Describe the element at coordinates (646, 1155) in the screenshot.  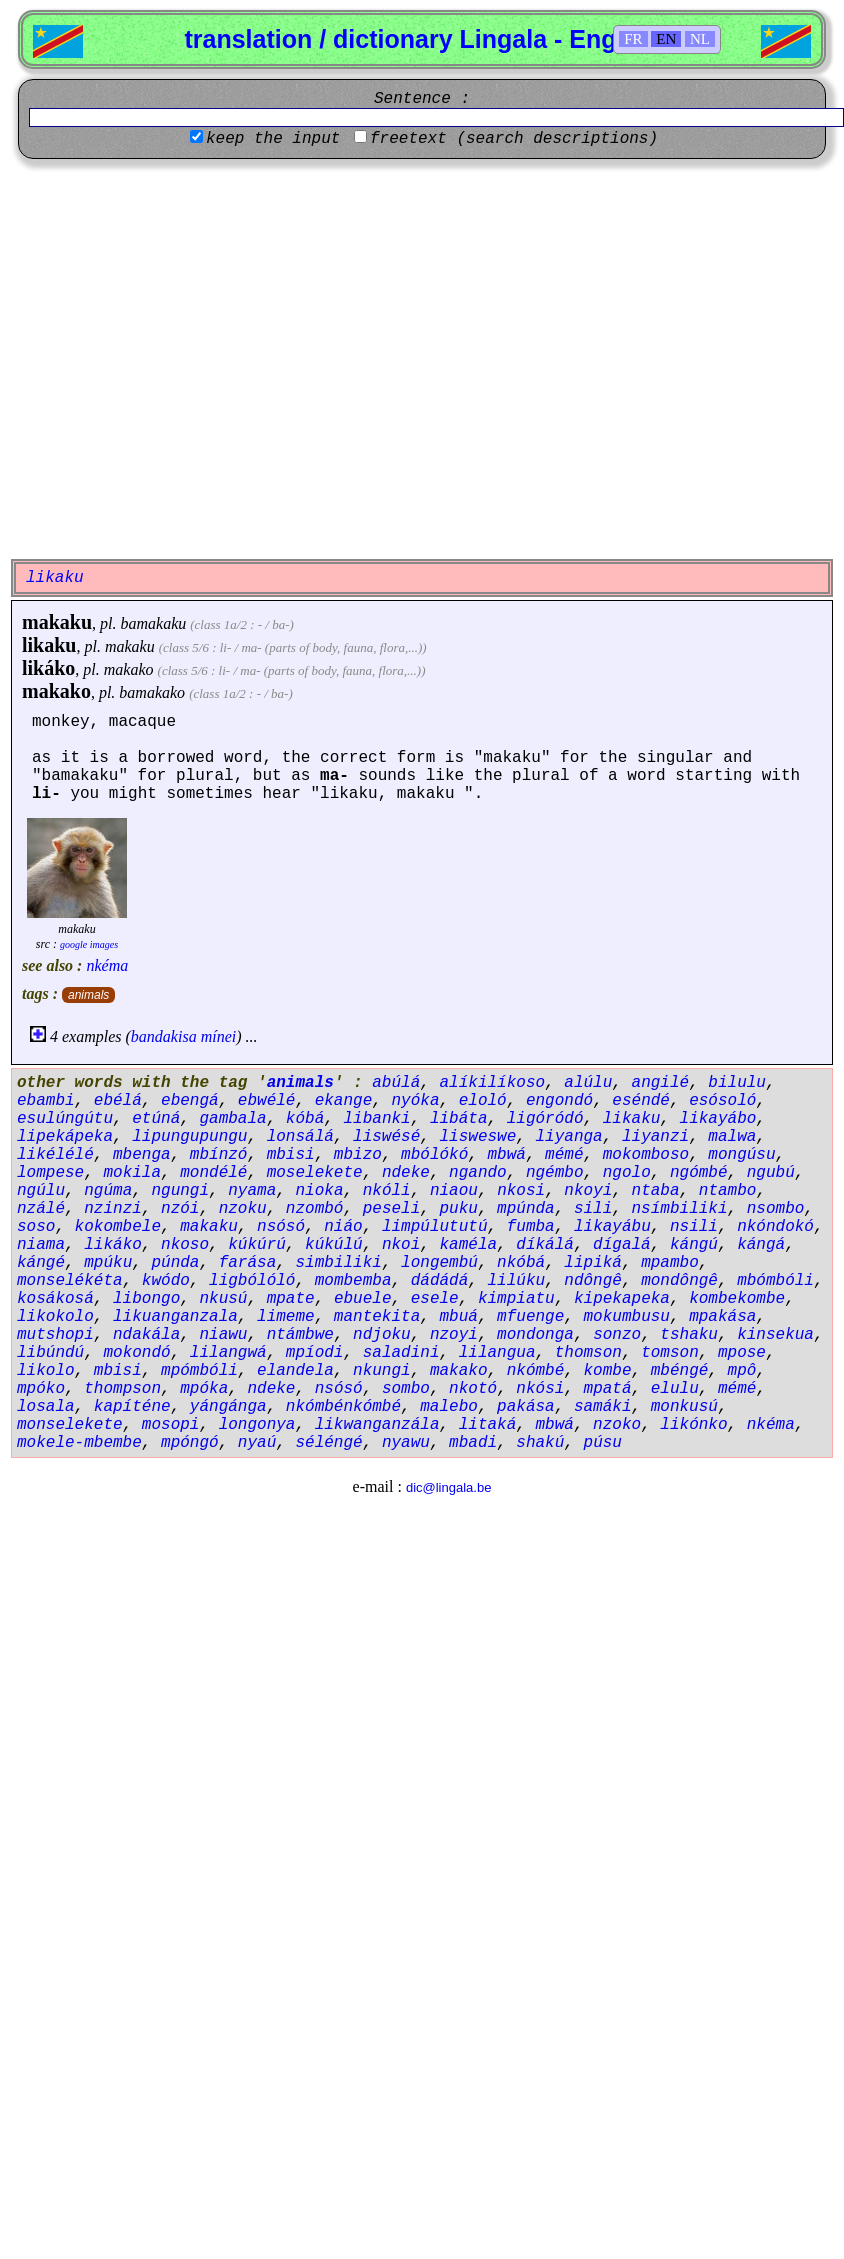
I see `mokomboso` at that location.